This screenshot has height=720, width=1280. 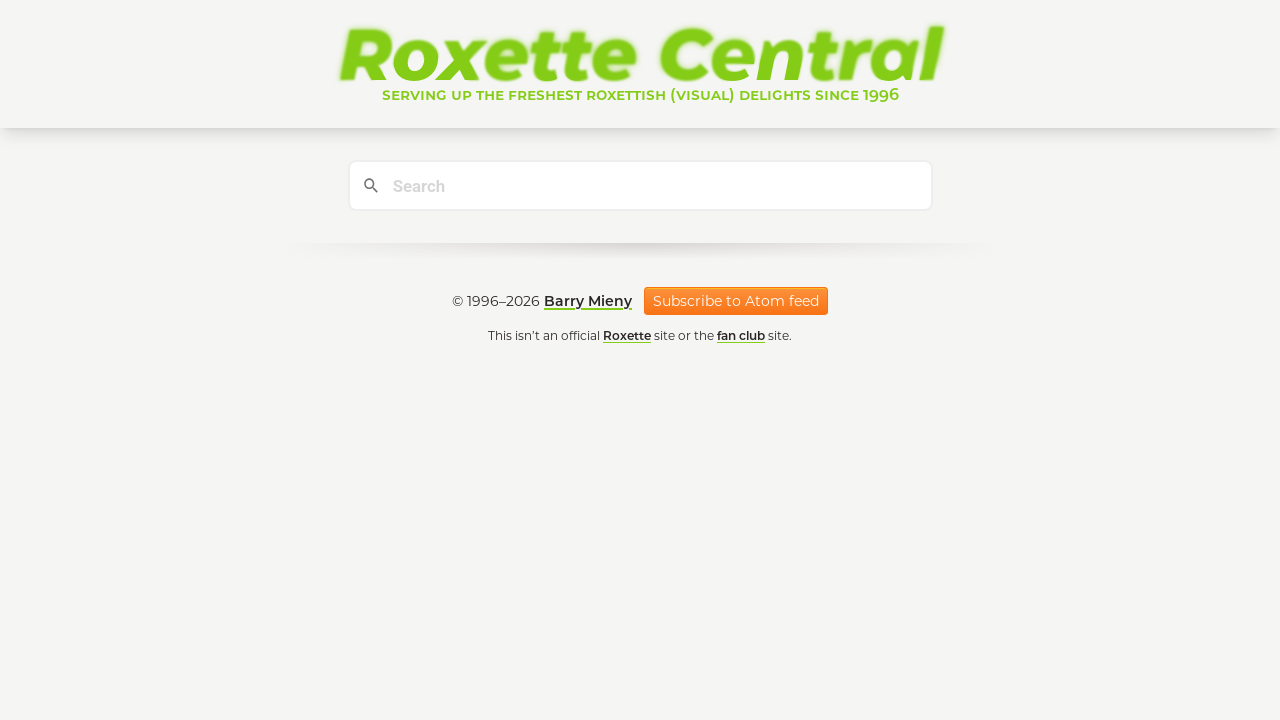 I want to click on fan club, so click(x=741, y=335).